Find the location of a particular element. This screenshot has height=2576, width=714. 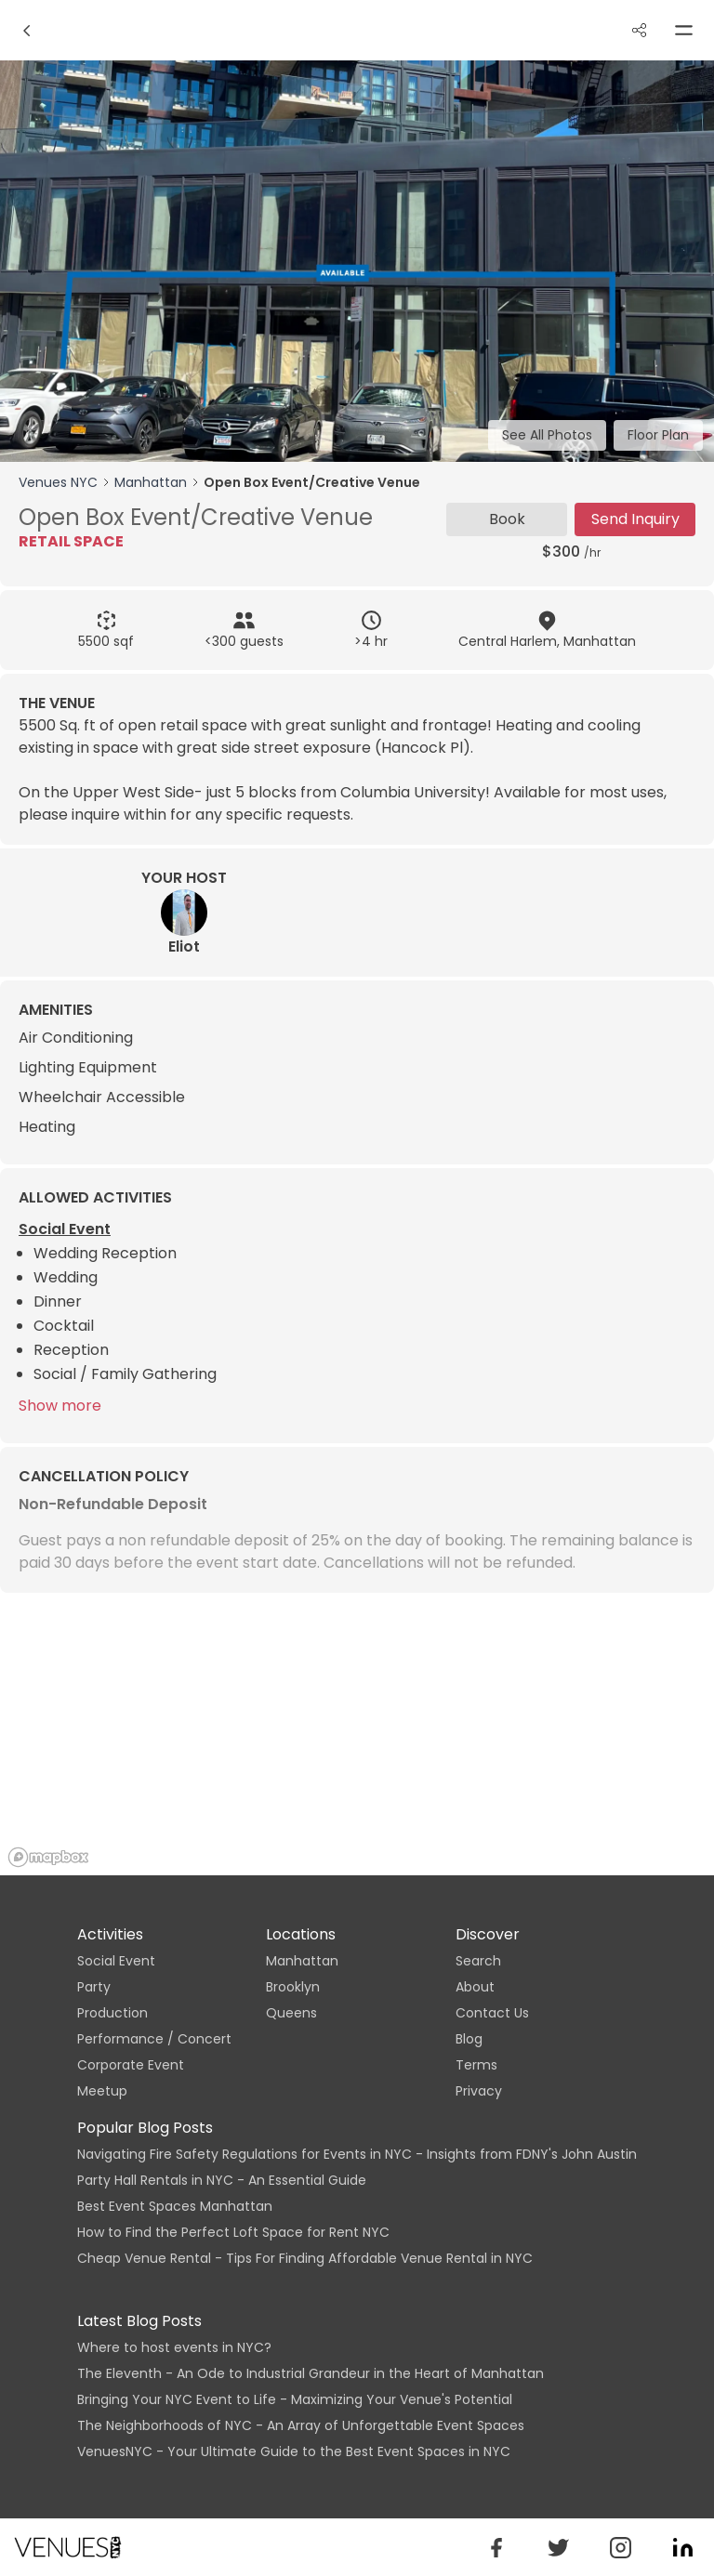

[venues_nyc] is located at coordinates (620, 2547).